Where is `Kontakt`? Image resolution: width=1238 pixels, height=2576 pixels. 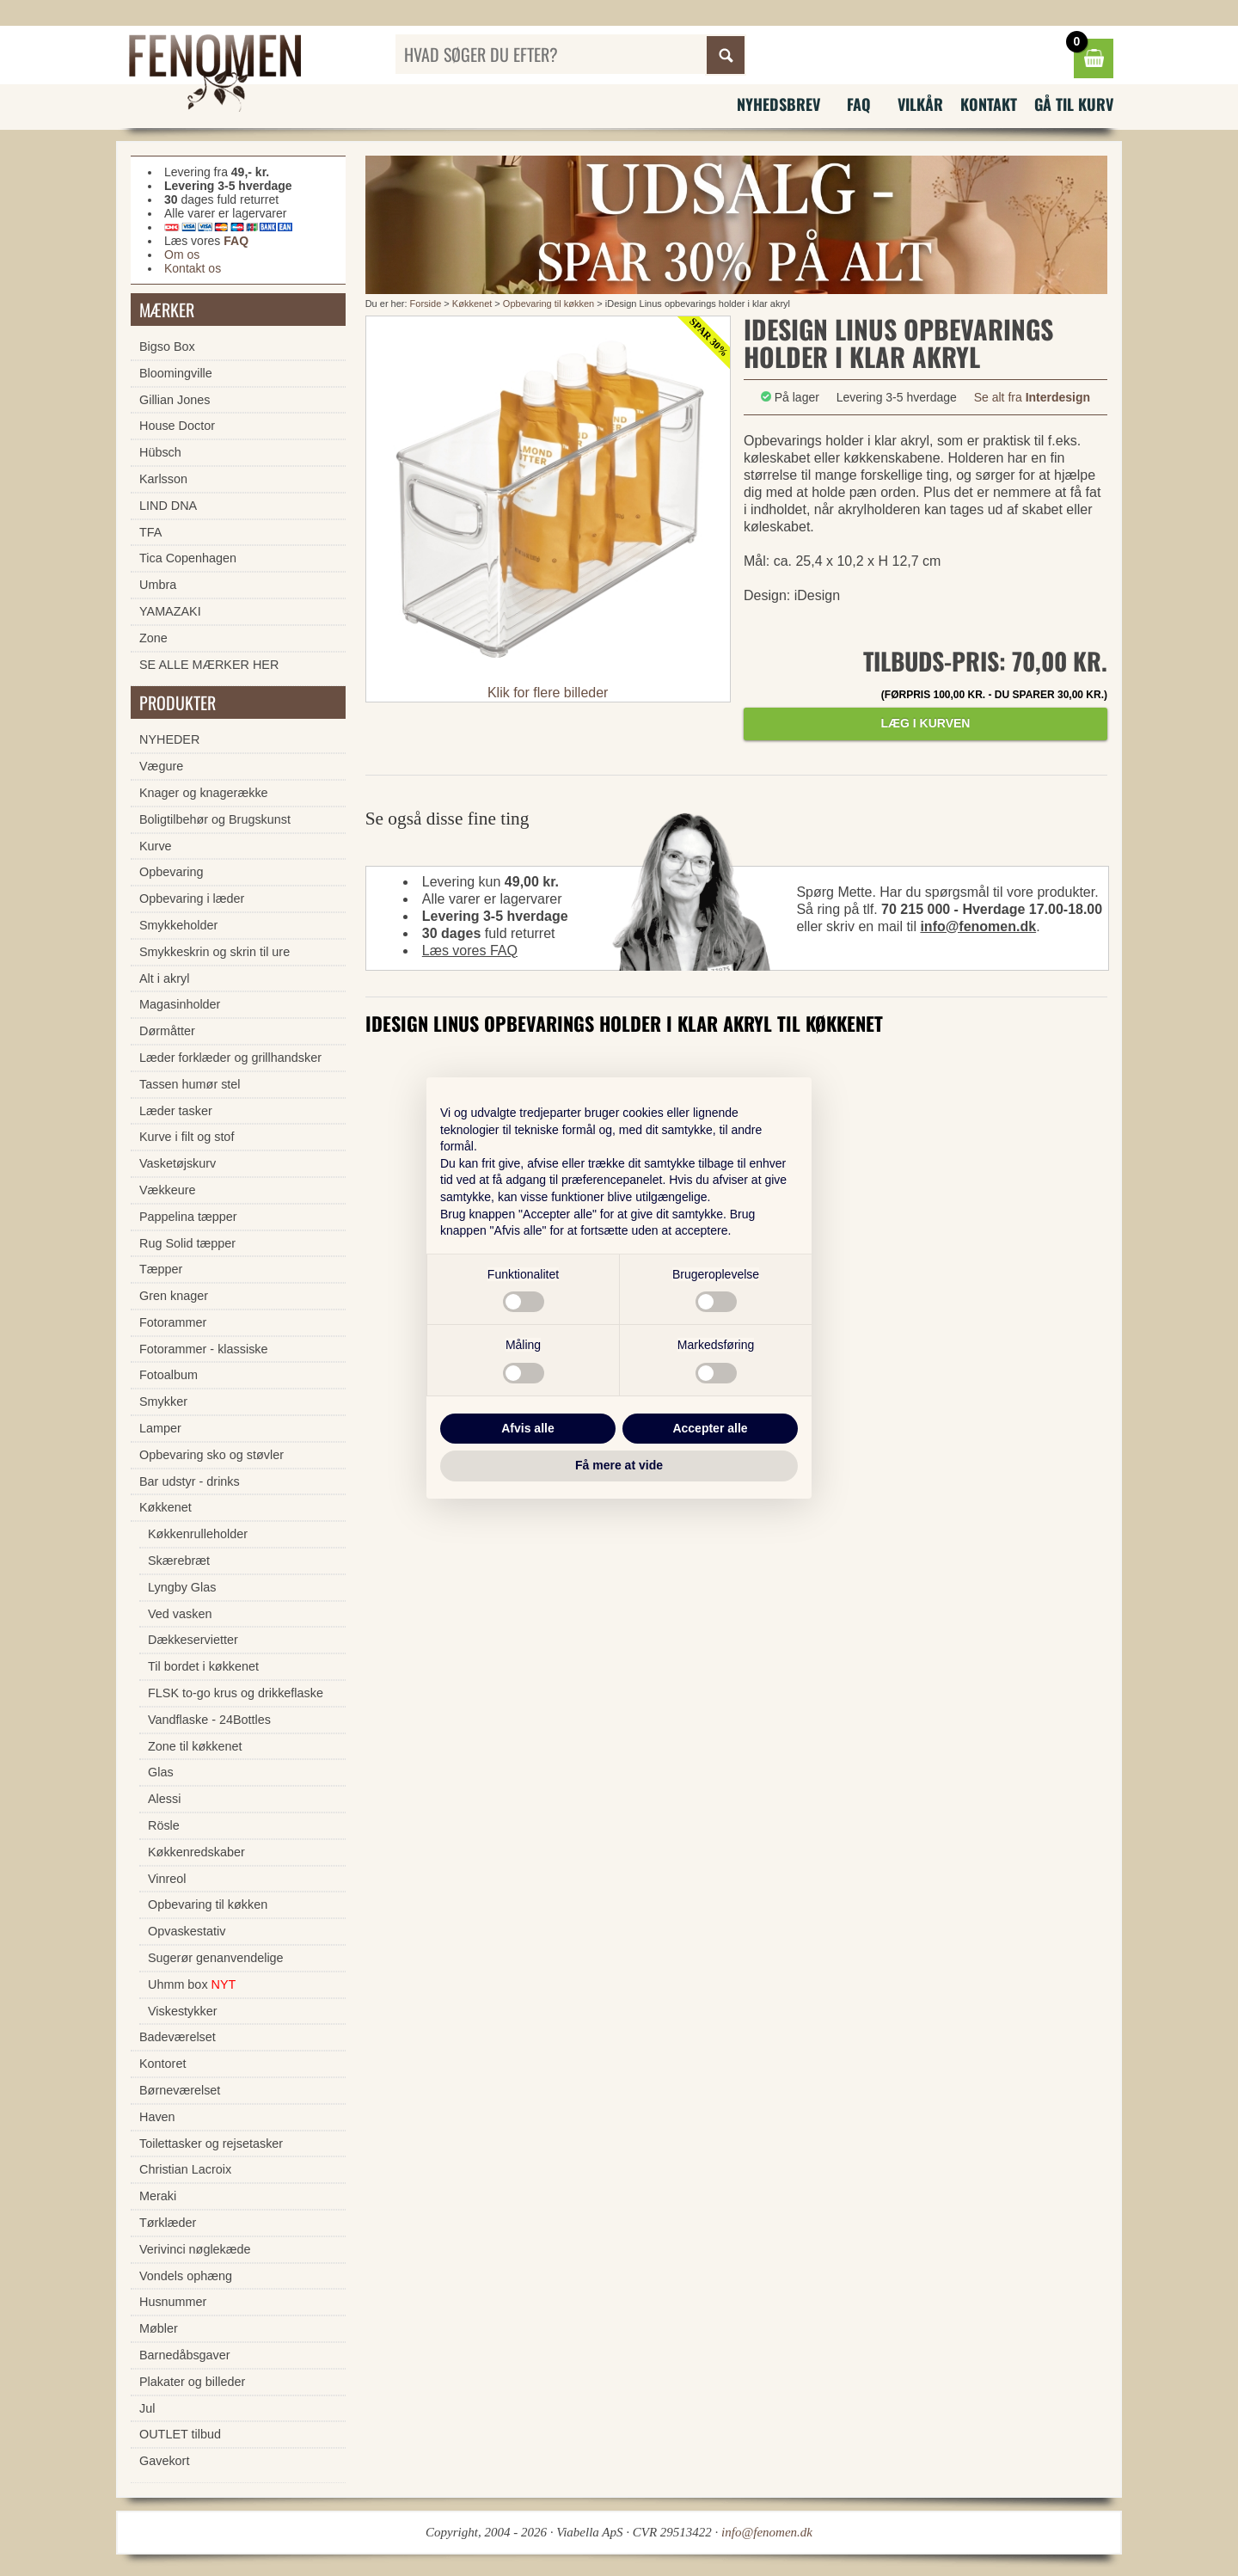
Kontakt is located at coordinates (988, 104).